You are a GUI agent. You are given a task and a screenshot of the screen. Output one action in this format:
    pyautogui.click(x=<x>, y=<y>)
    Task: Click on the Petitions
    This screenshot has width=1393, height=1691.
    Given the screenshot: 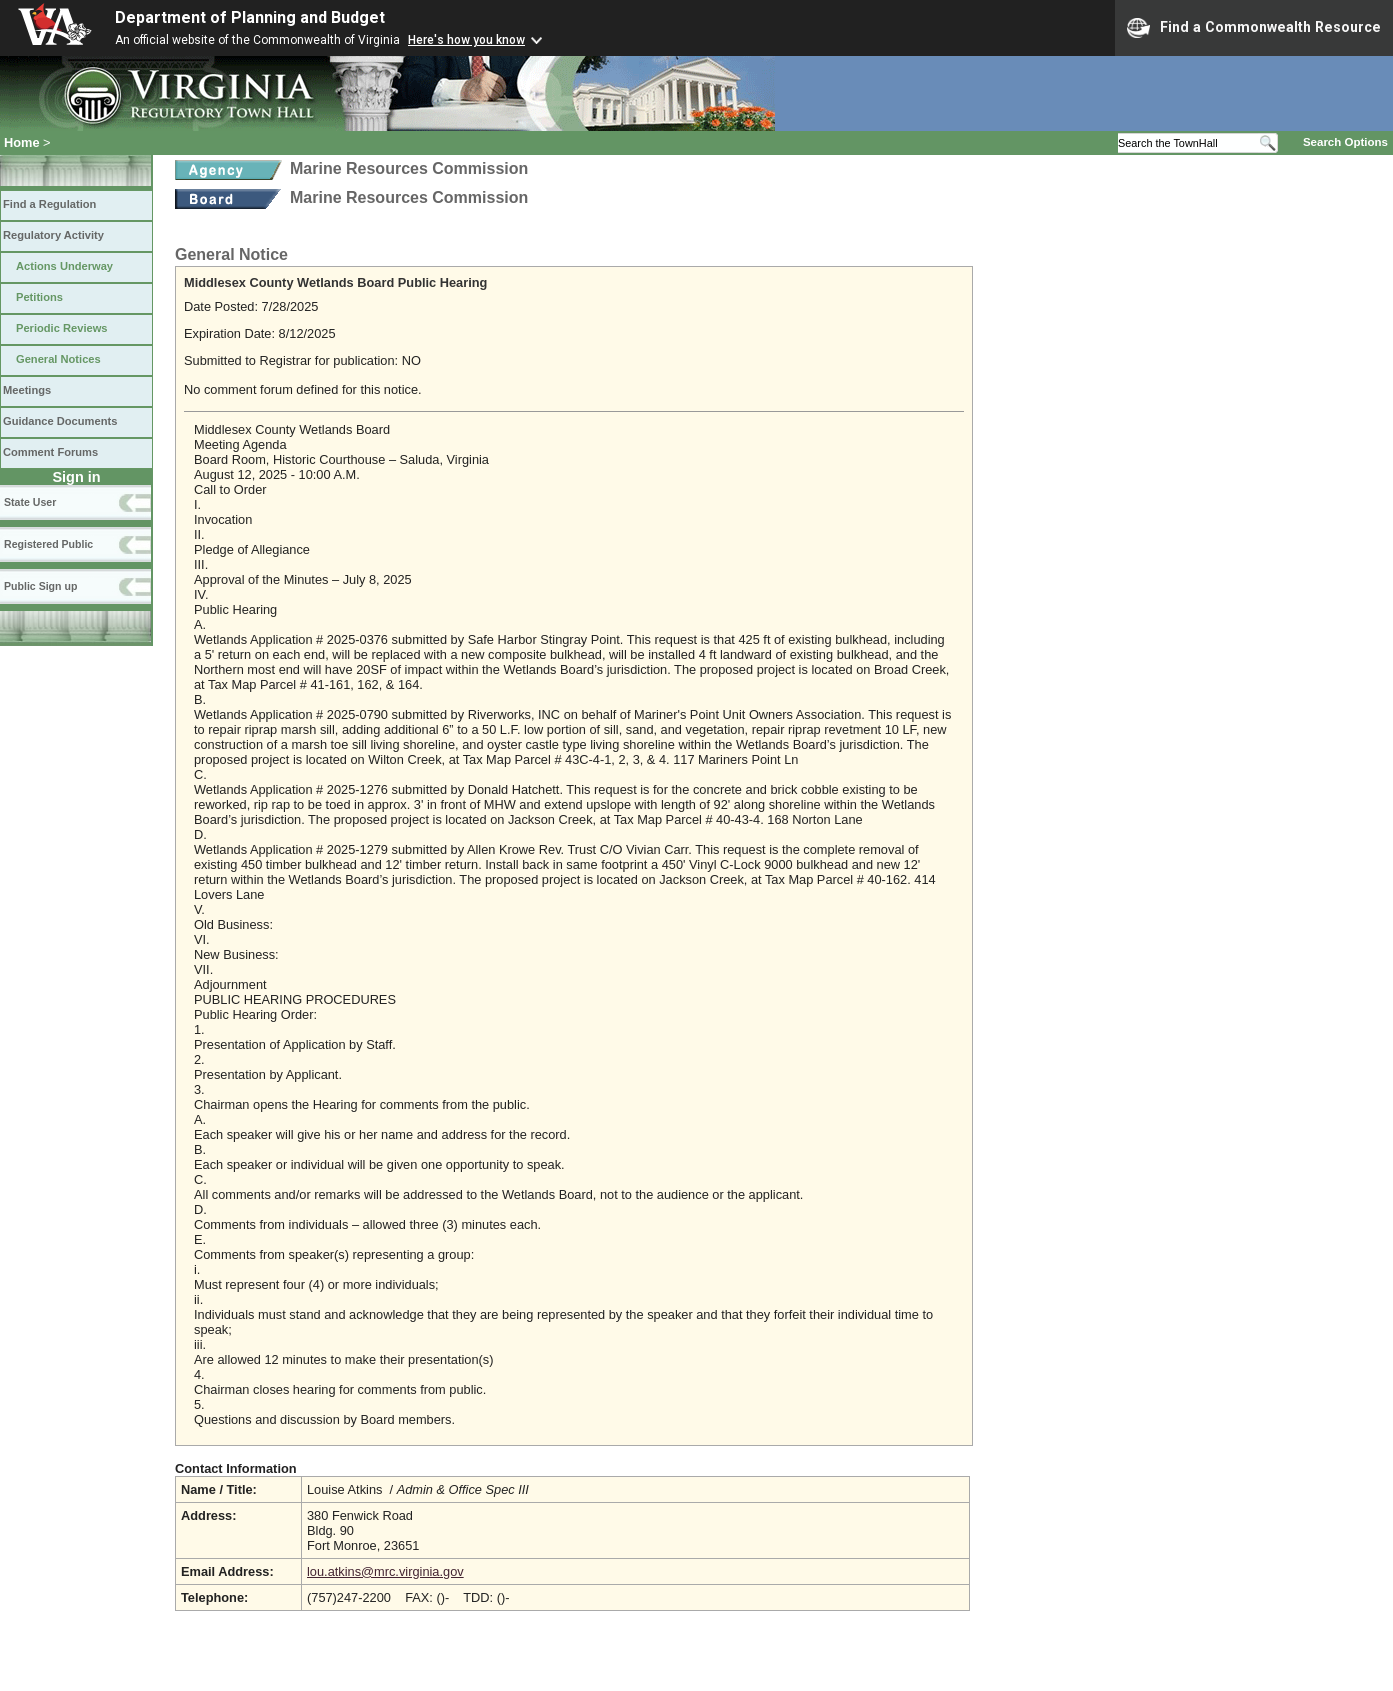 What is the action you would take?
    pyautogui.click(x=39, y=297)
    